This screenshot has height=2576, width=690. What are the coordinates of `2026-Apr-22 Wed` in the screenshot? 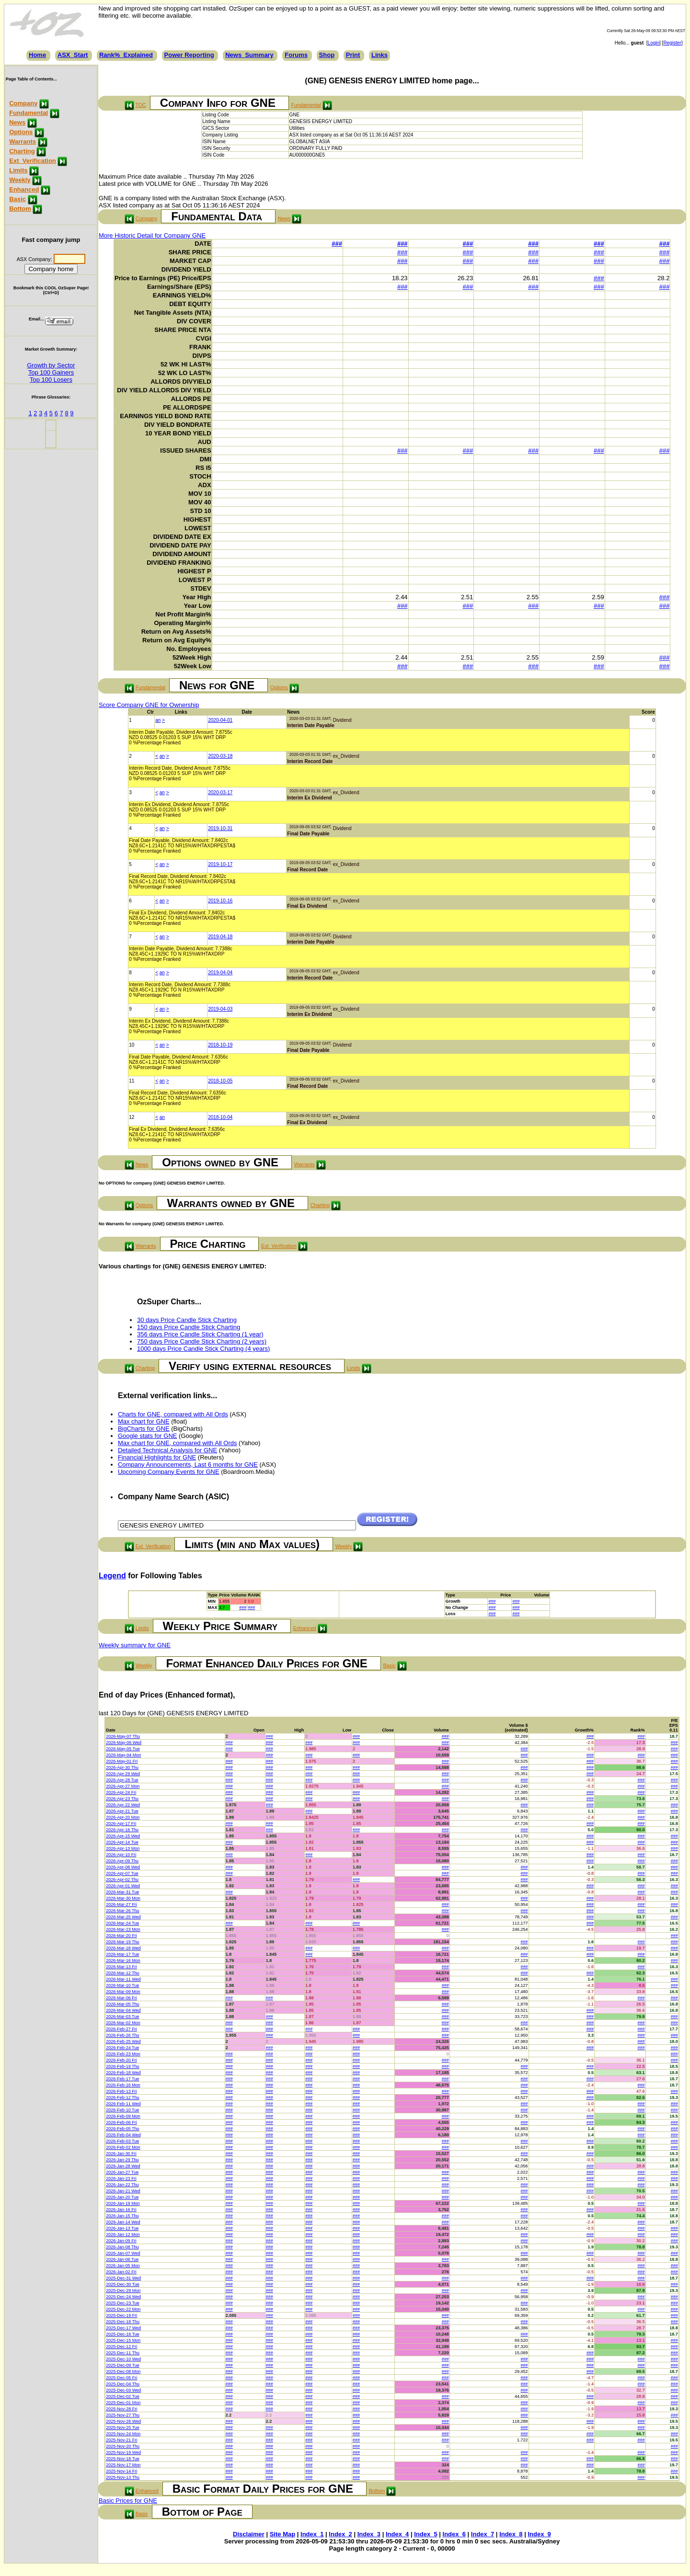 It's located at (123, 1804).